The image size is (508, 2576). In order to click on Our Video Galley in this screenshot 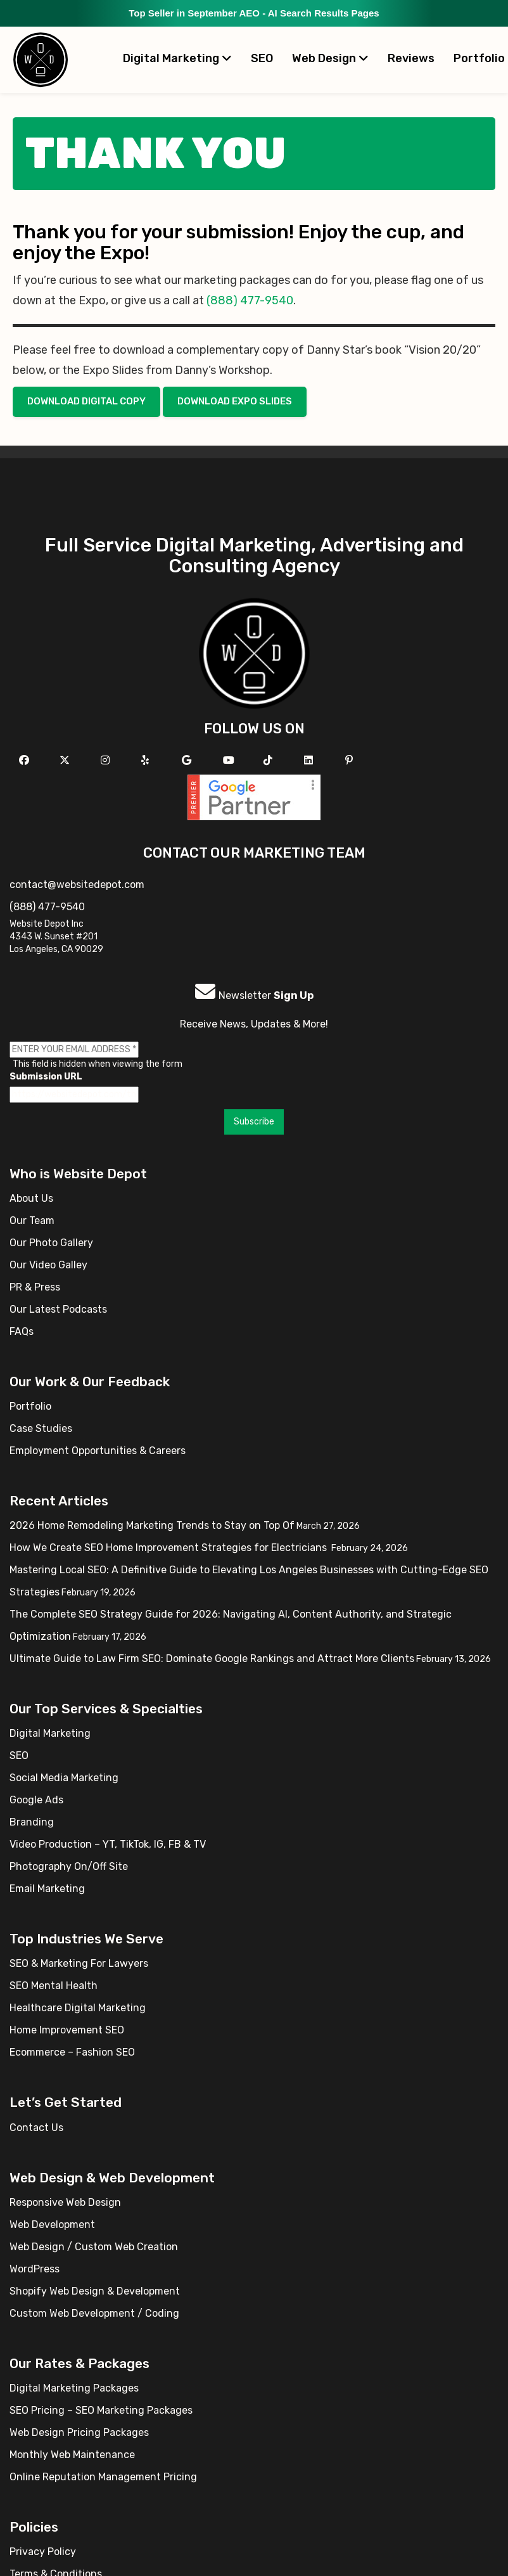, I will do `click(48, 1265)`.